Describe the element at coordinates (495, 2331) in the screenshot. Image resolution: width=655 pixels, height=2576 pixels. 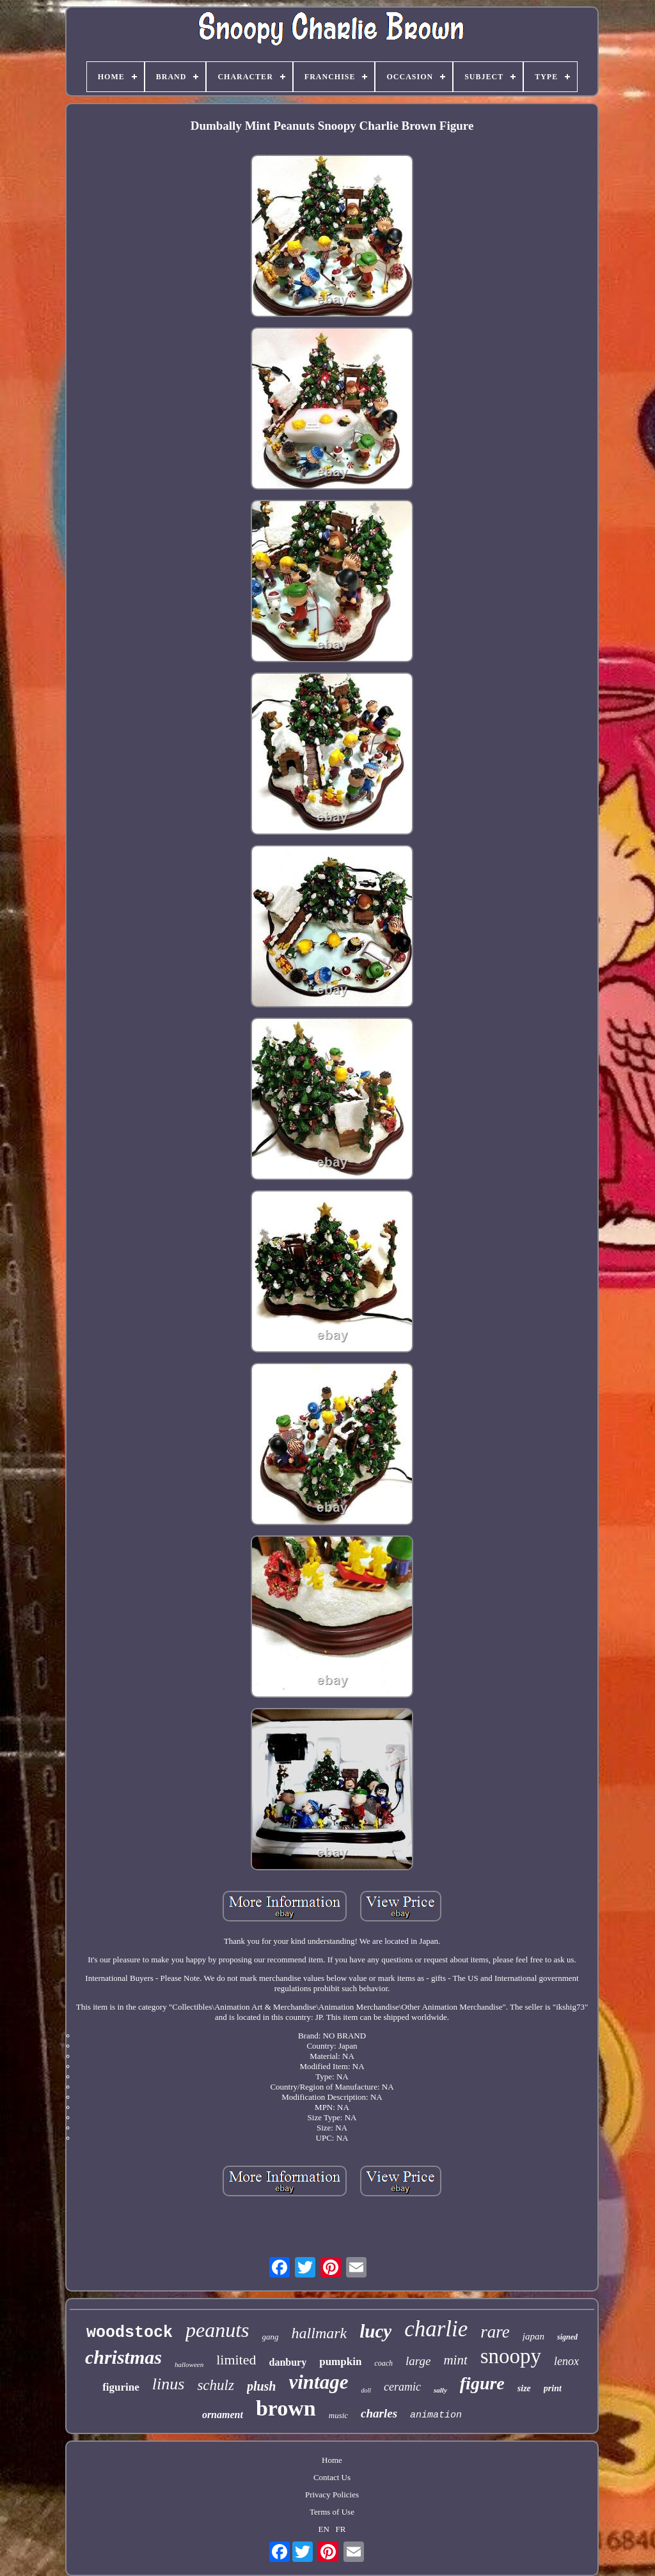
I see `rare` at that location.